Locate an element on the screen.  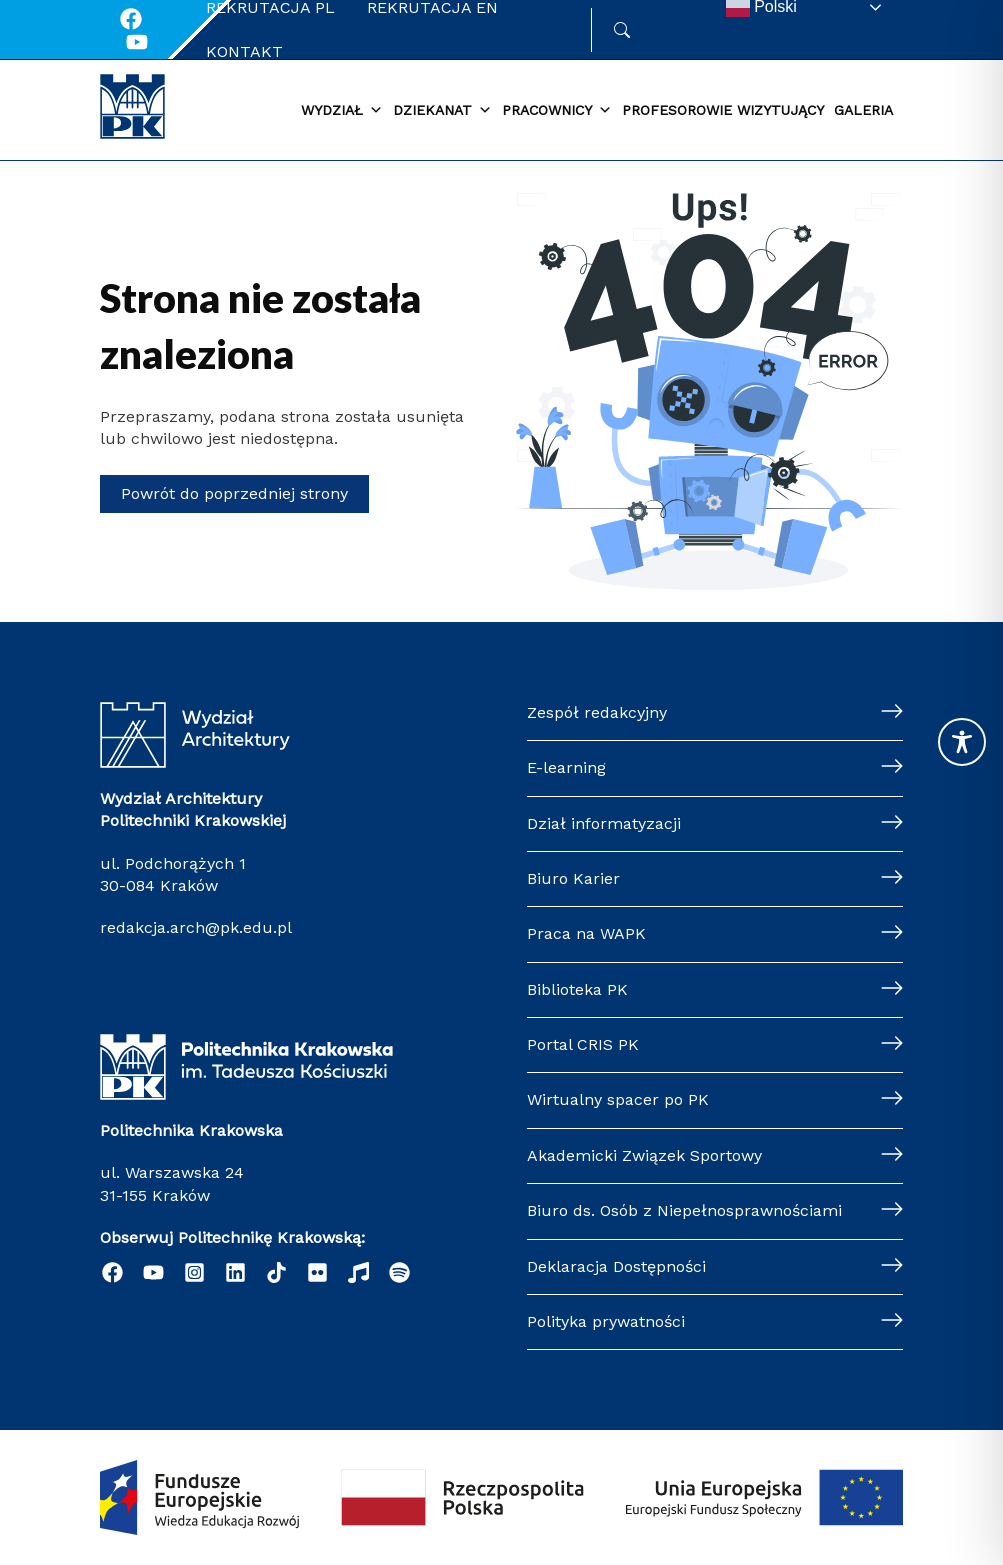
Praca na WAPK is located at coordinates (586, 933).